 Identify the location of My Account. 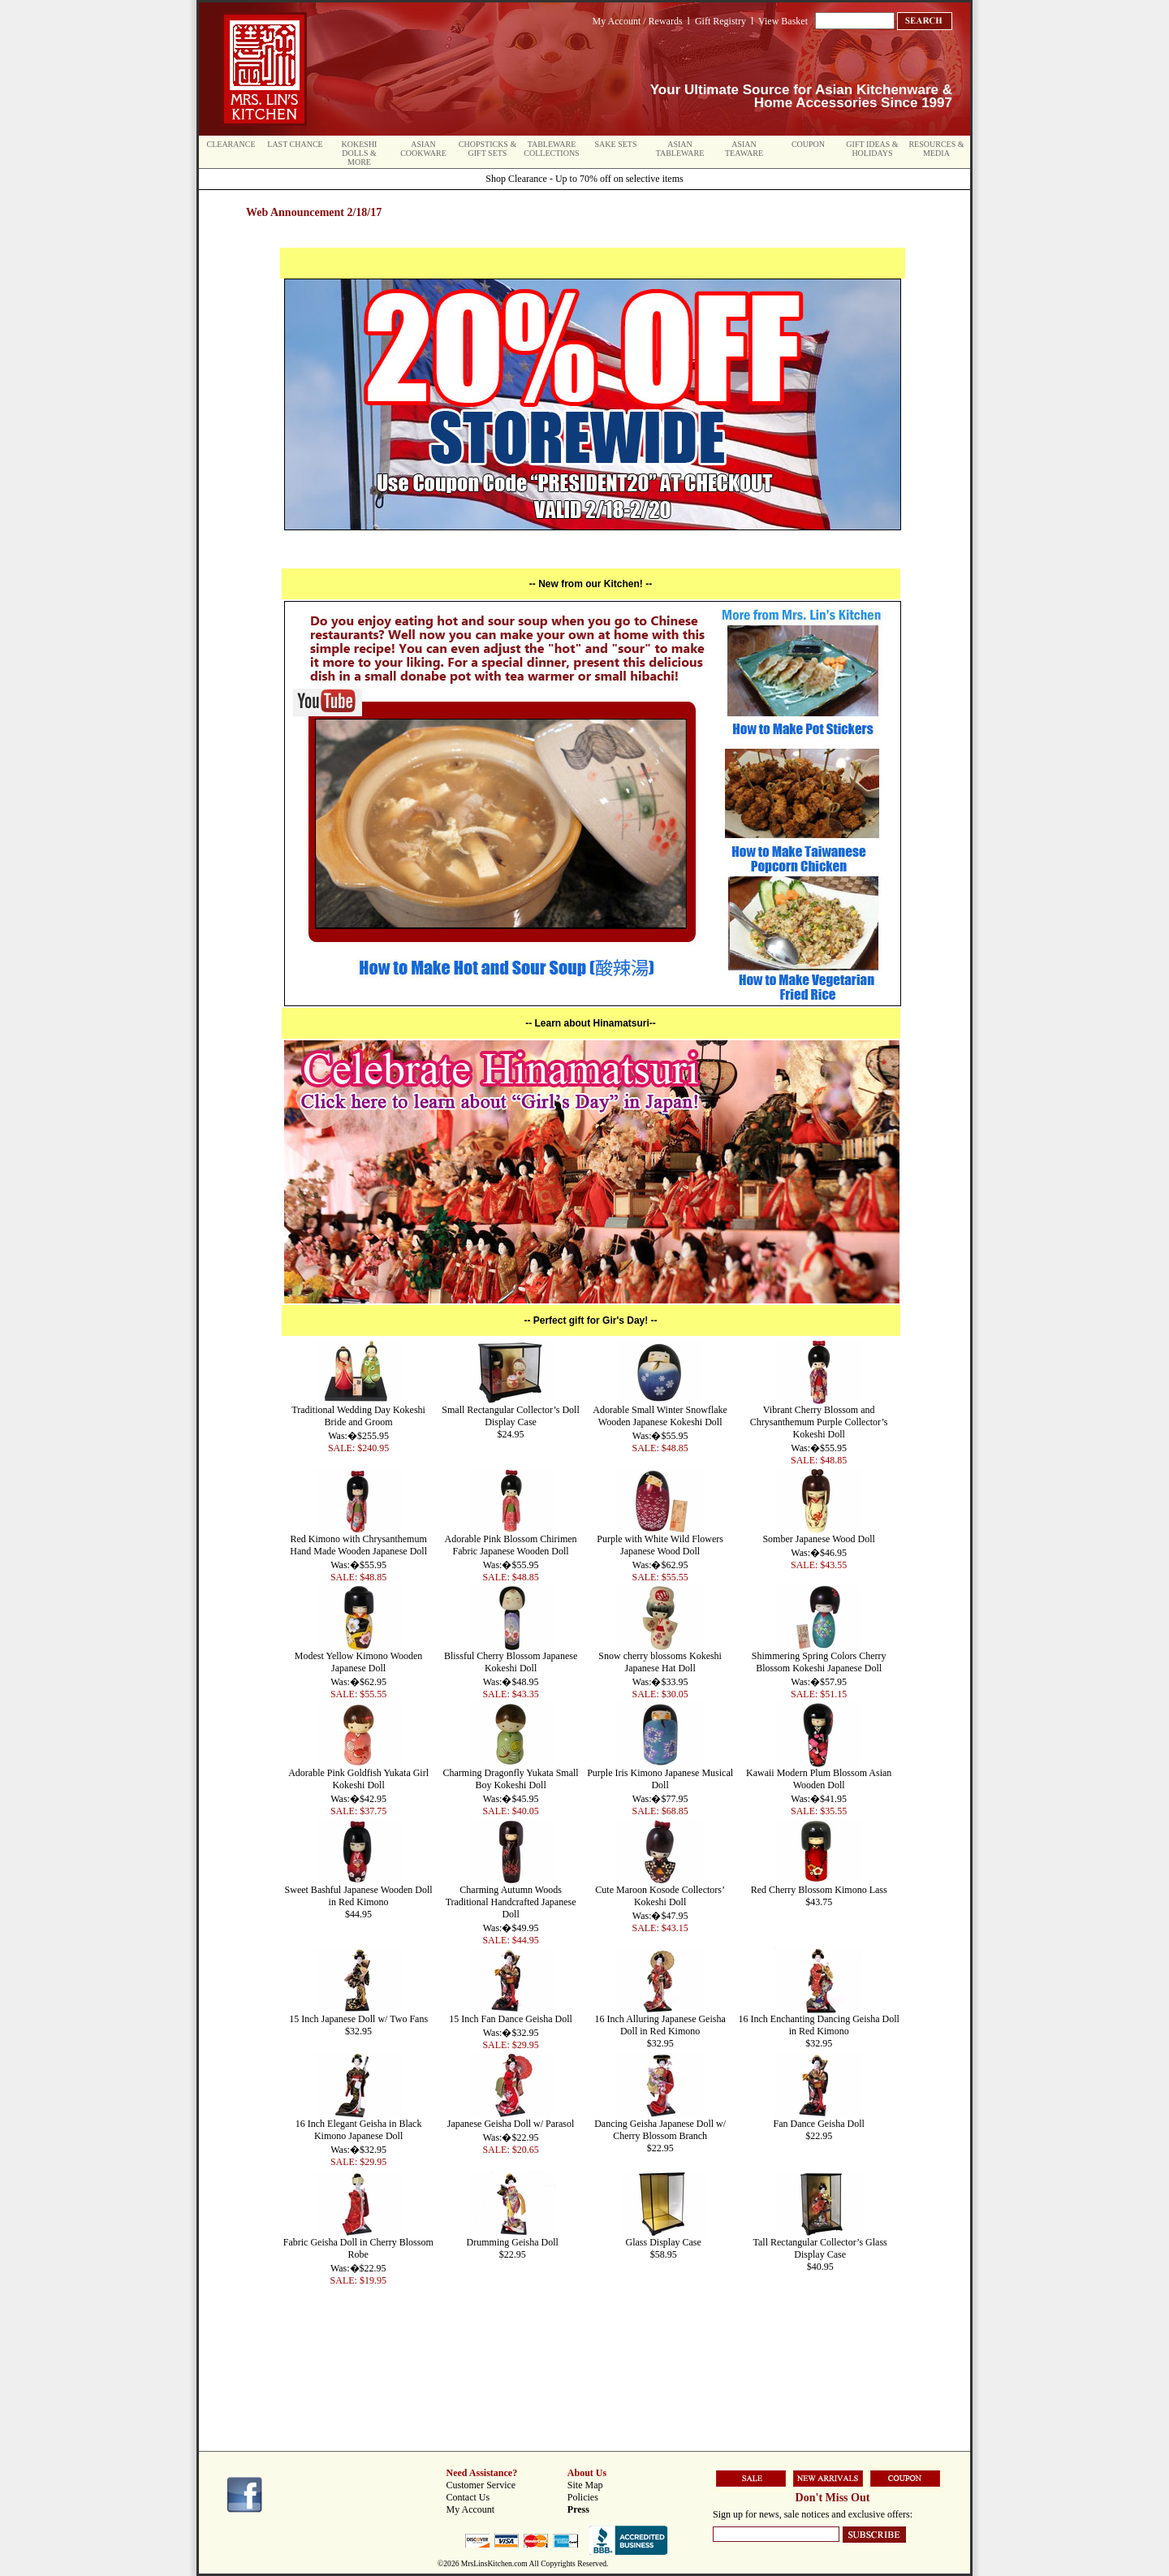
(470, 2509).